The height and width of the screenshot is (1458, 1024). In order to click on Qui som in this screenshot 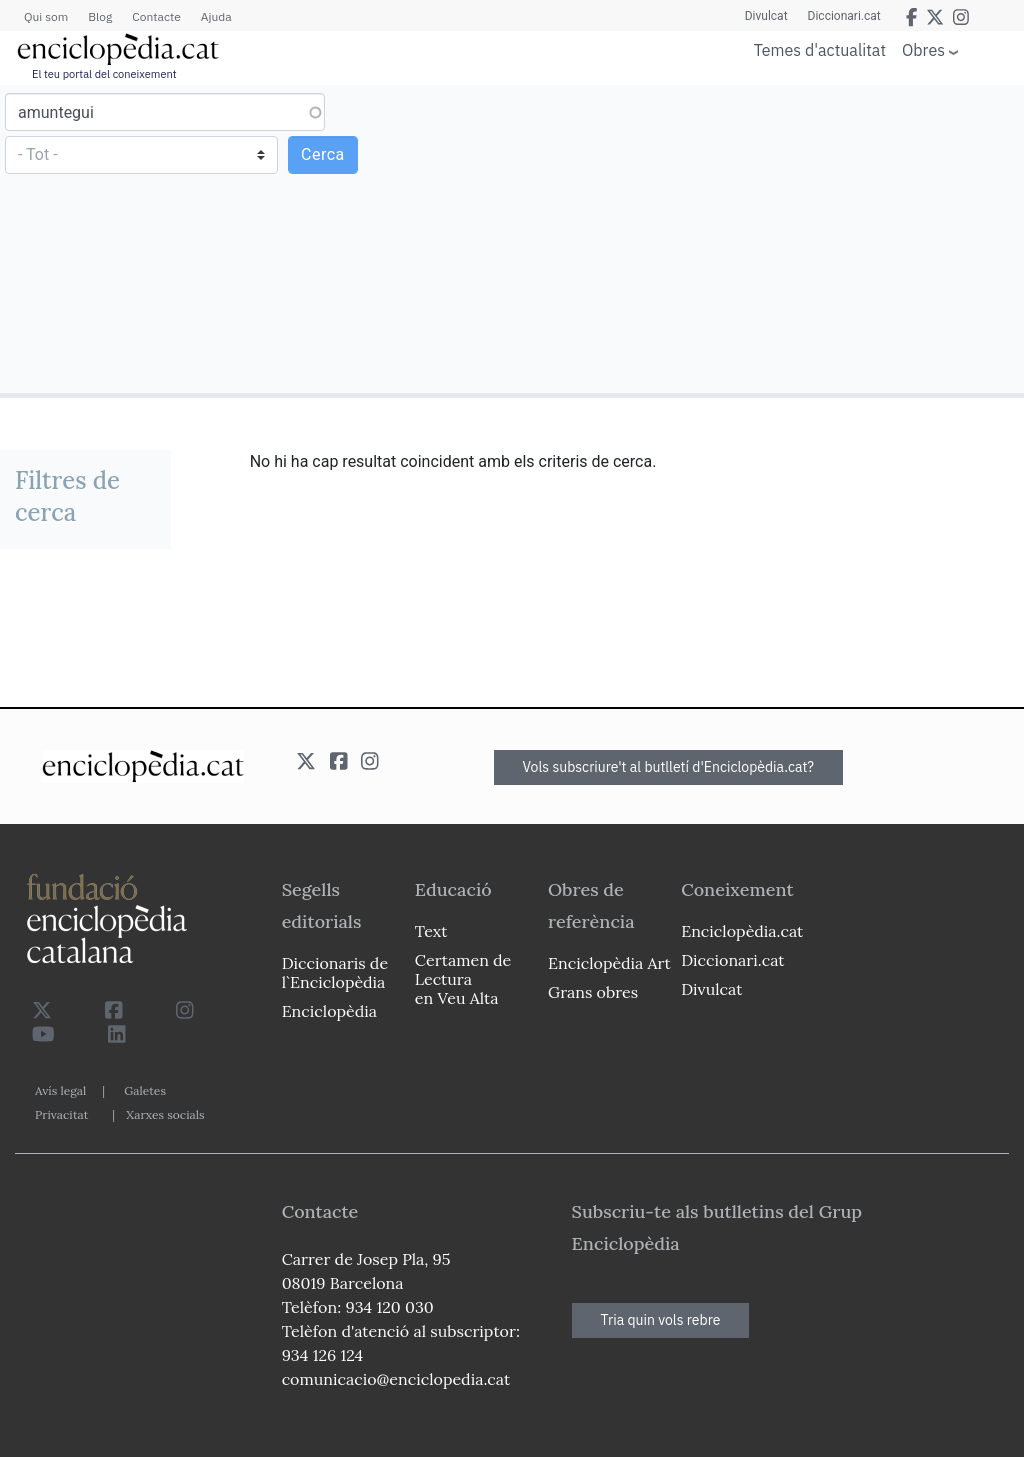, I will do `click(46, 16)`.